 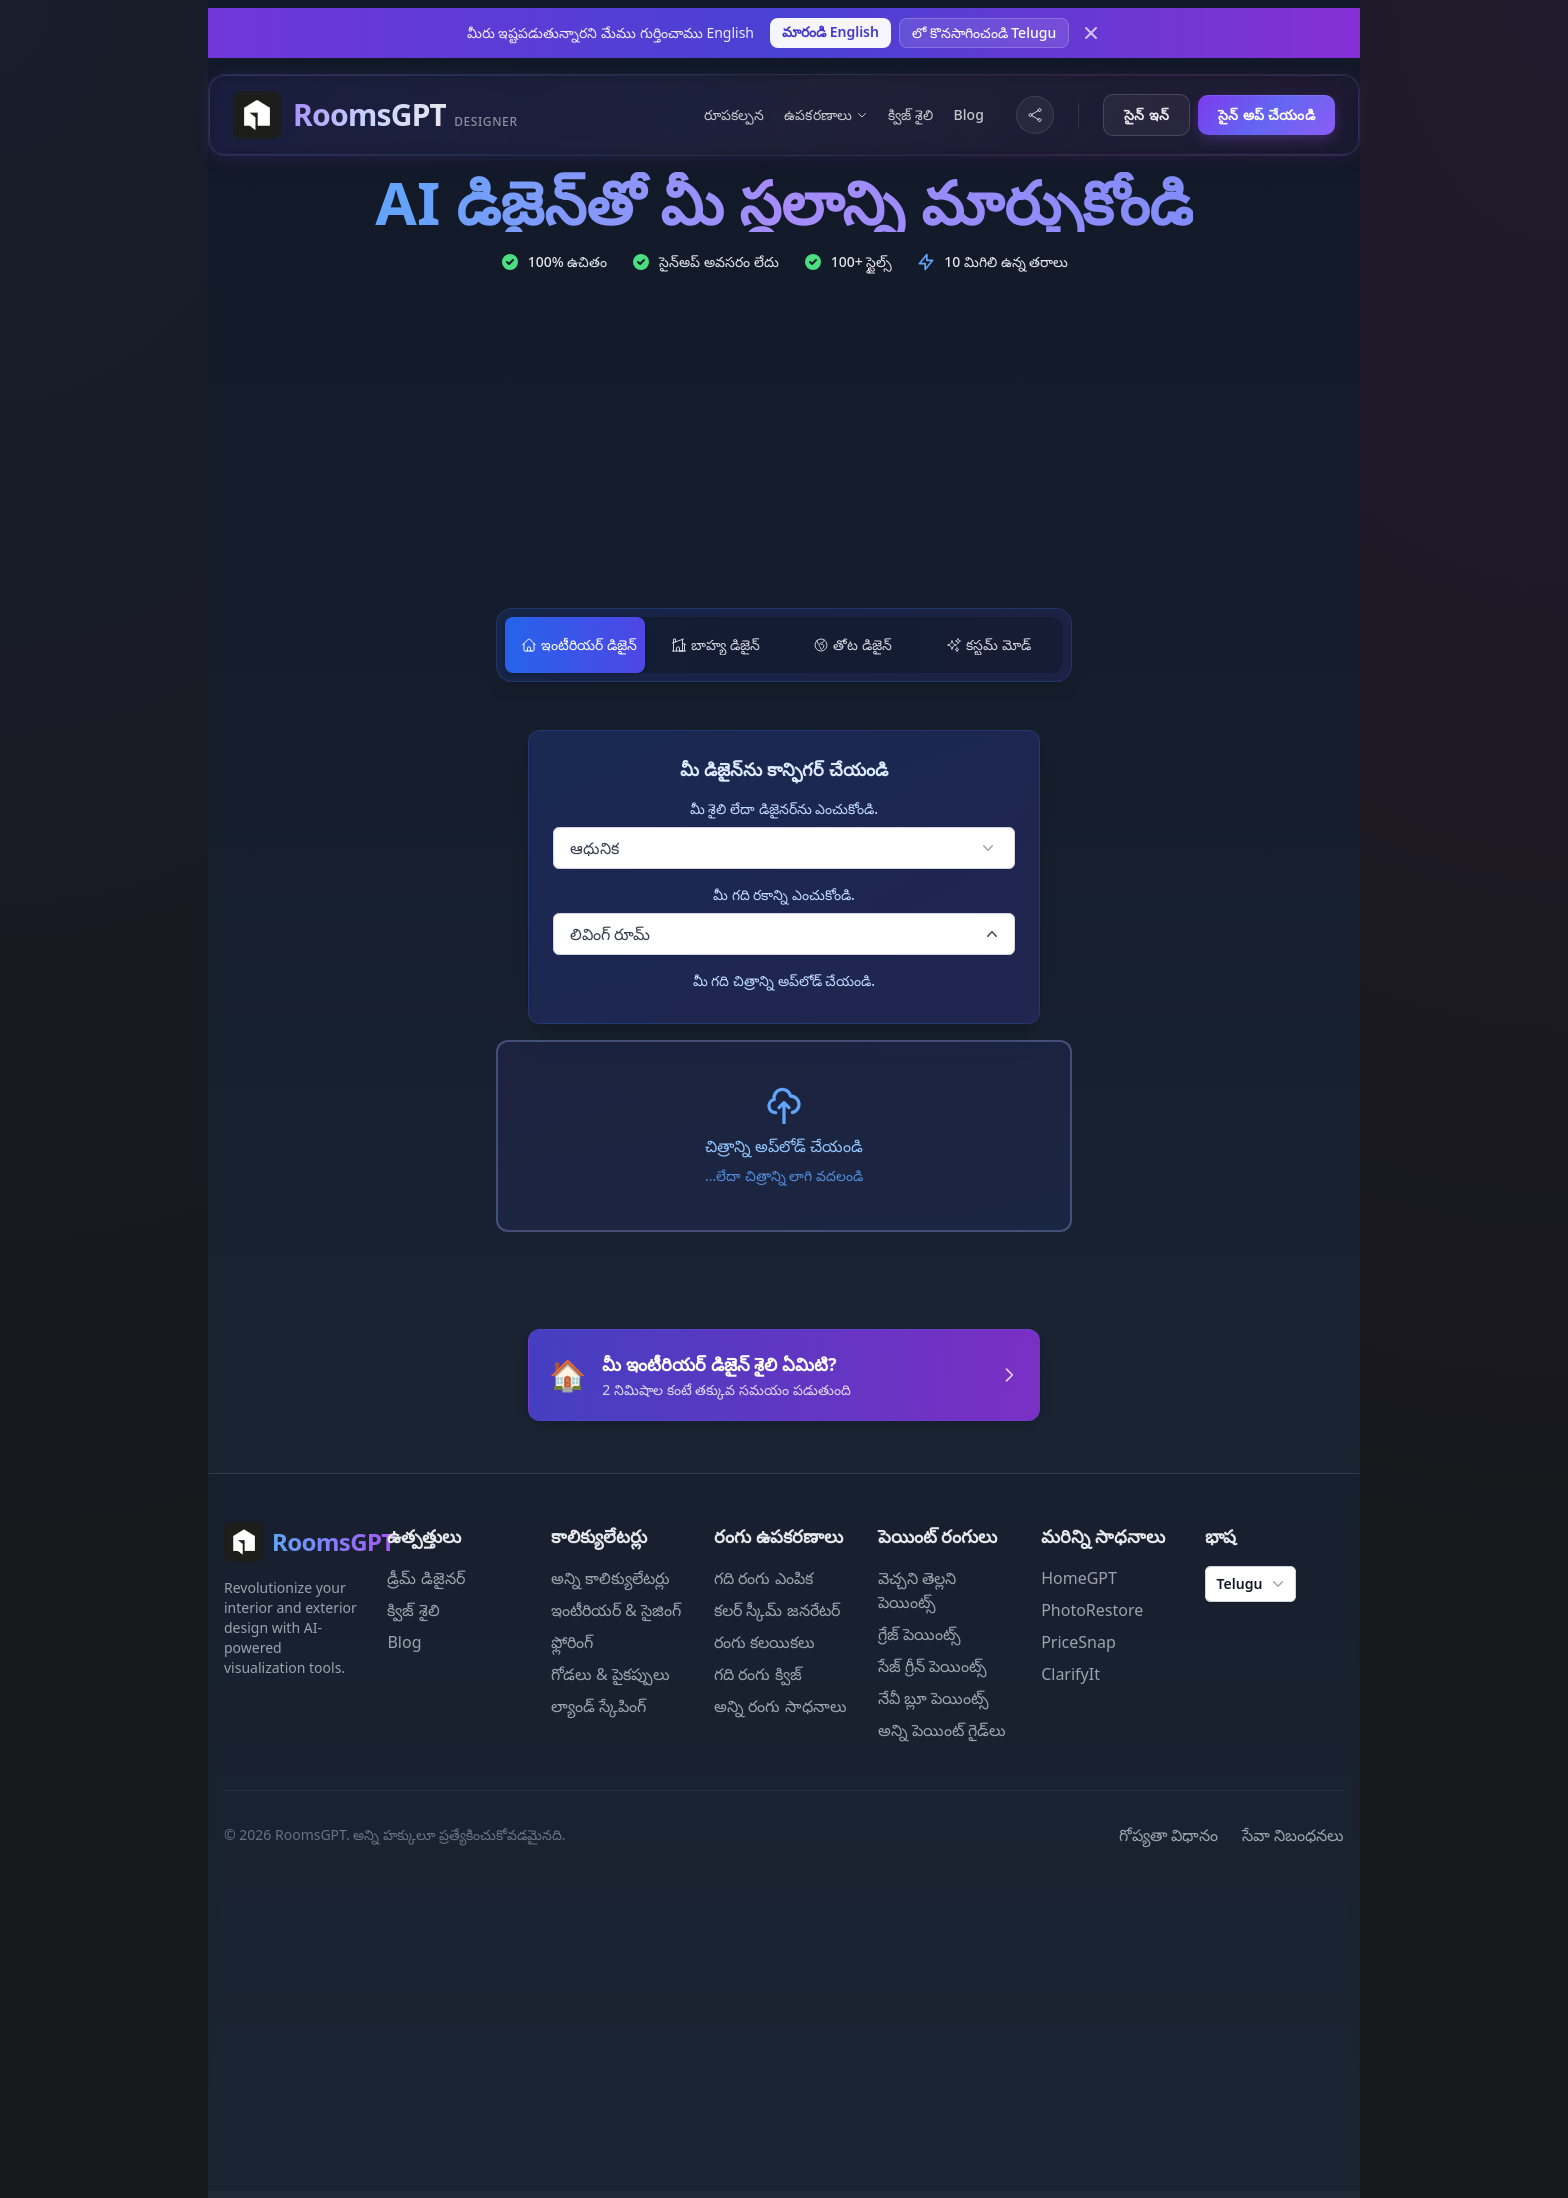 I want to click on Telugu, so click(x=1253, y=1583).